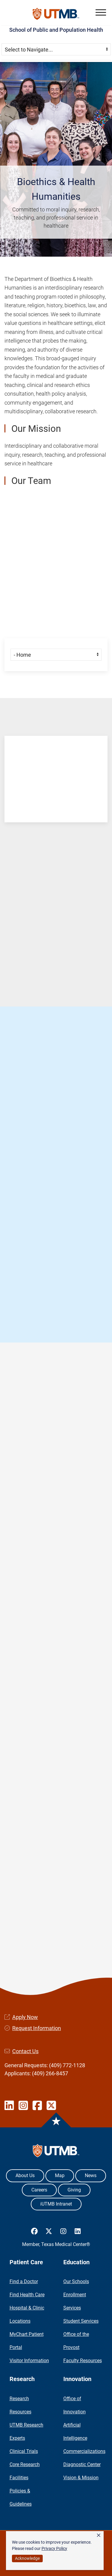  Describe the element at coordinates (60, 2175) in the screenshot. I see `Map` at that location.